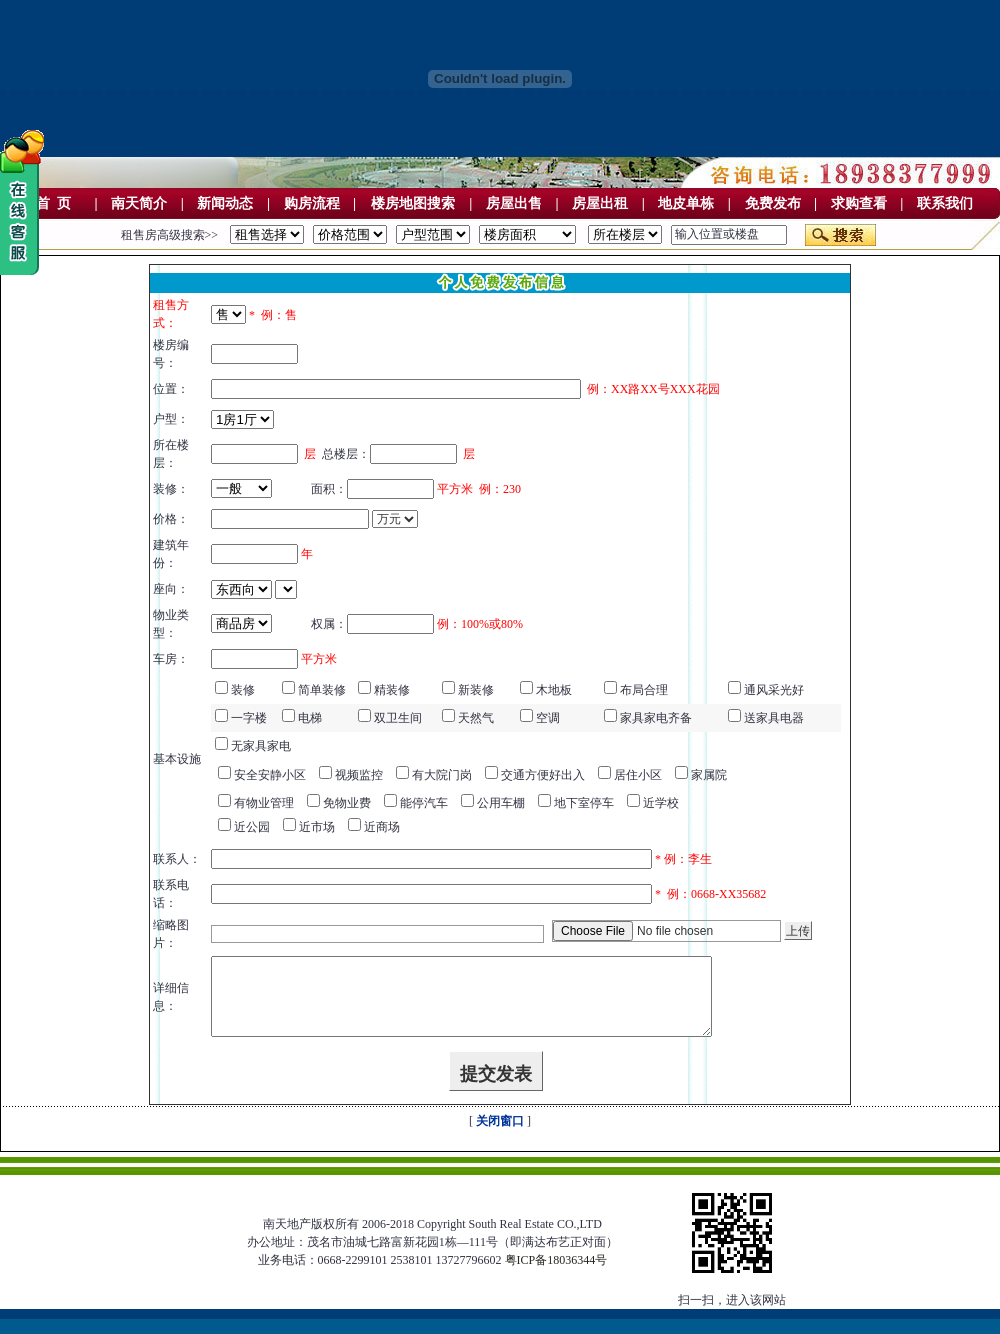 Image resolution: width=1000 pixels, height=1334 pixels. Describe the element at coordinates (556, 1275) in the screenshot. I see `粤ICP备18036344号` at that location.